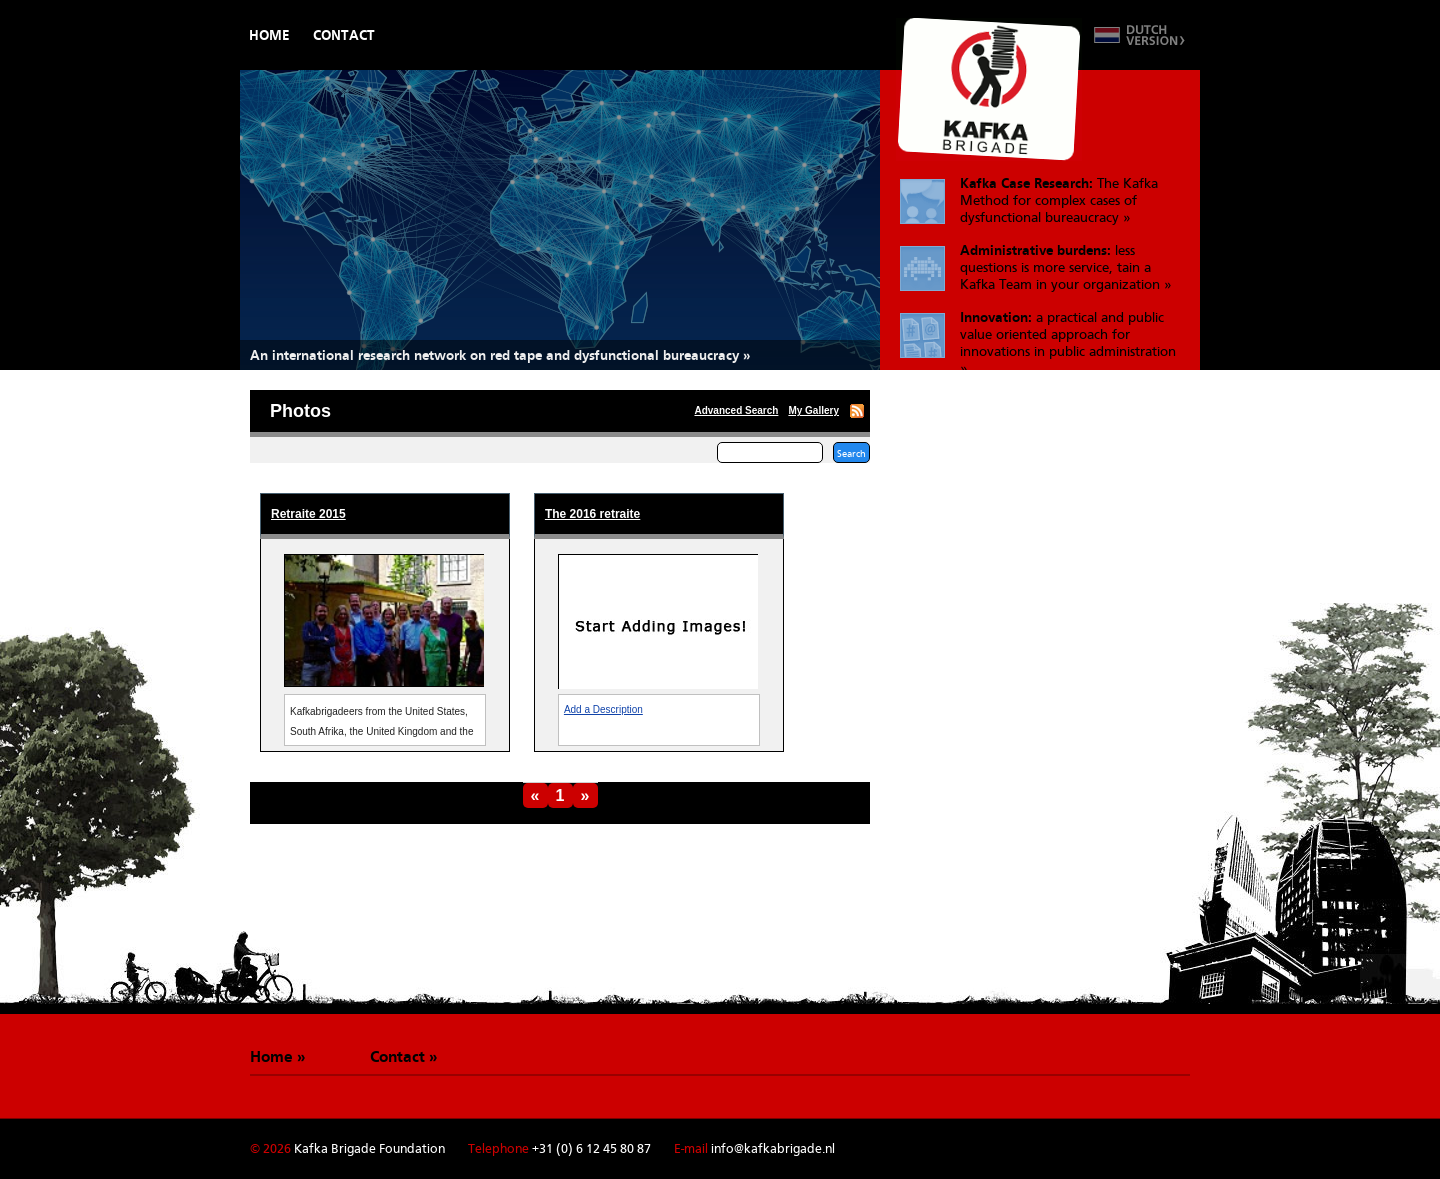  I want to click on De Kafkabrigade, so click(989, 89).